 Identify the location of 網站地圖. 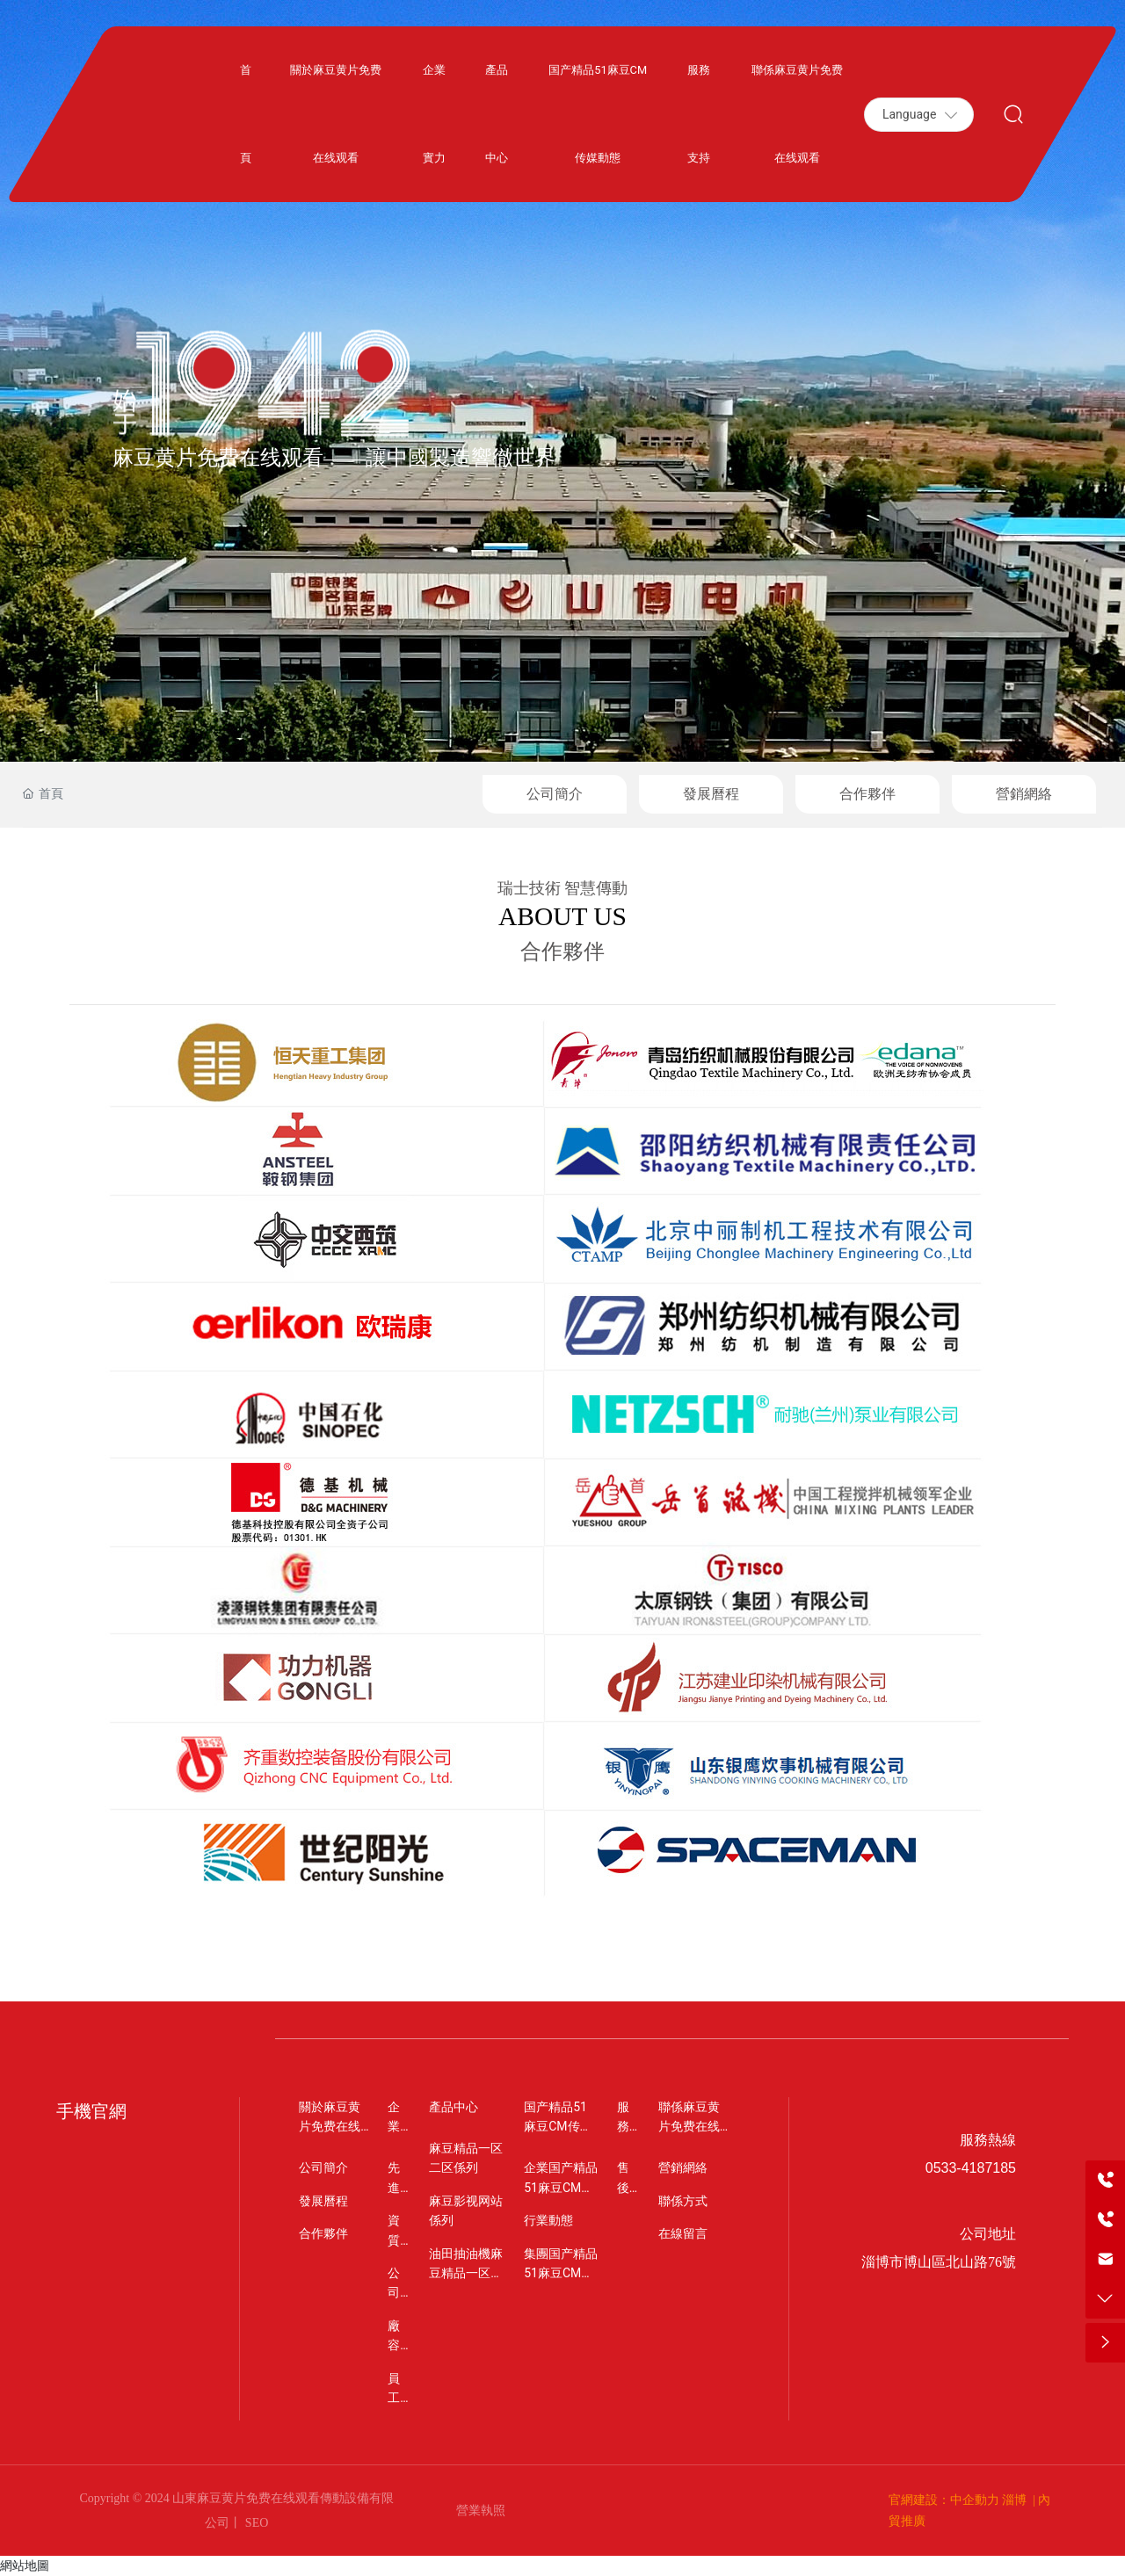
(24, 2565).